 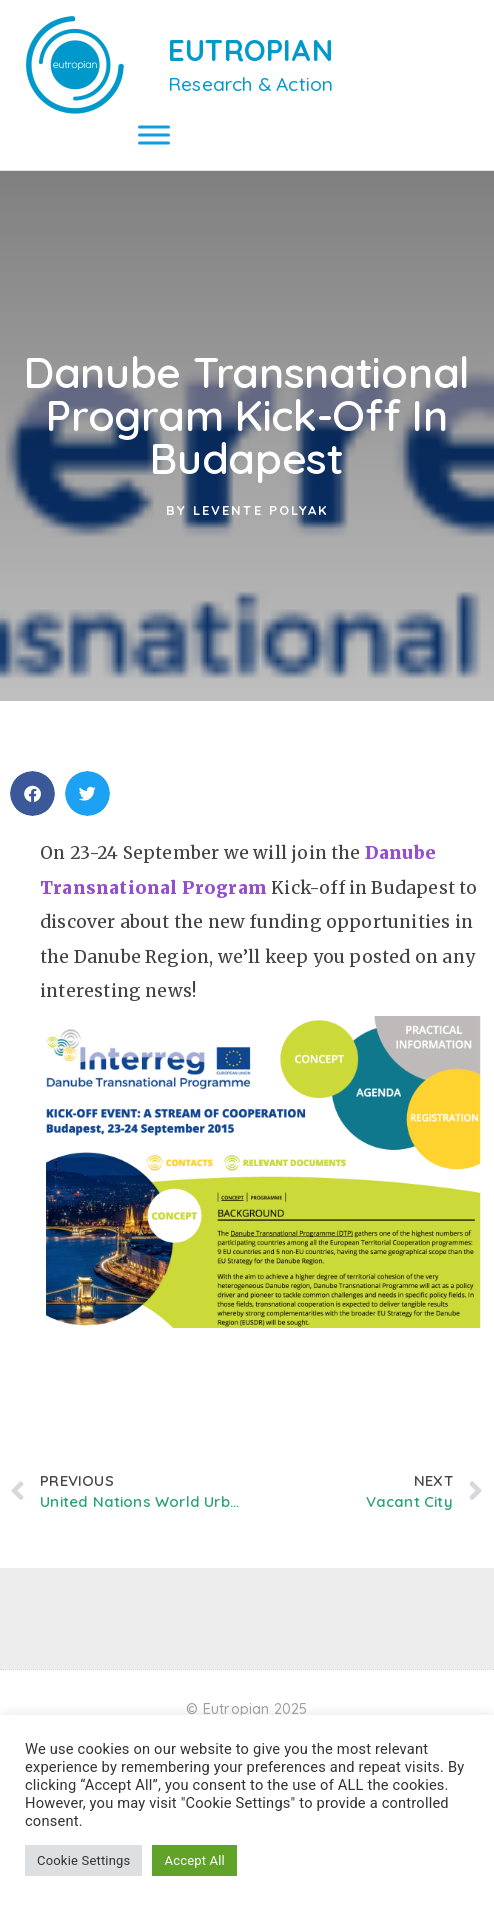 I want to click on Cookie Settings [button], so click(x=83, y=1860).